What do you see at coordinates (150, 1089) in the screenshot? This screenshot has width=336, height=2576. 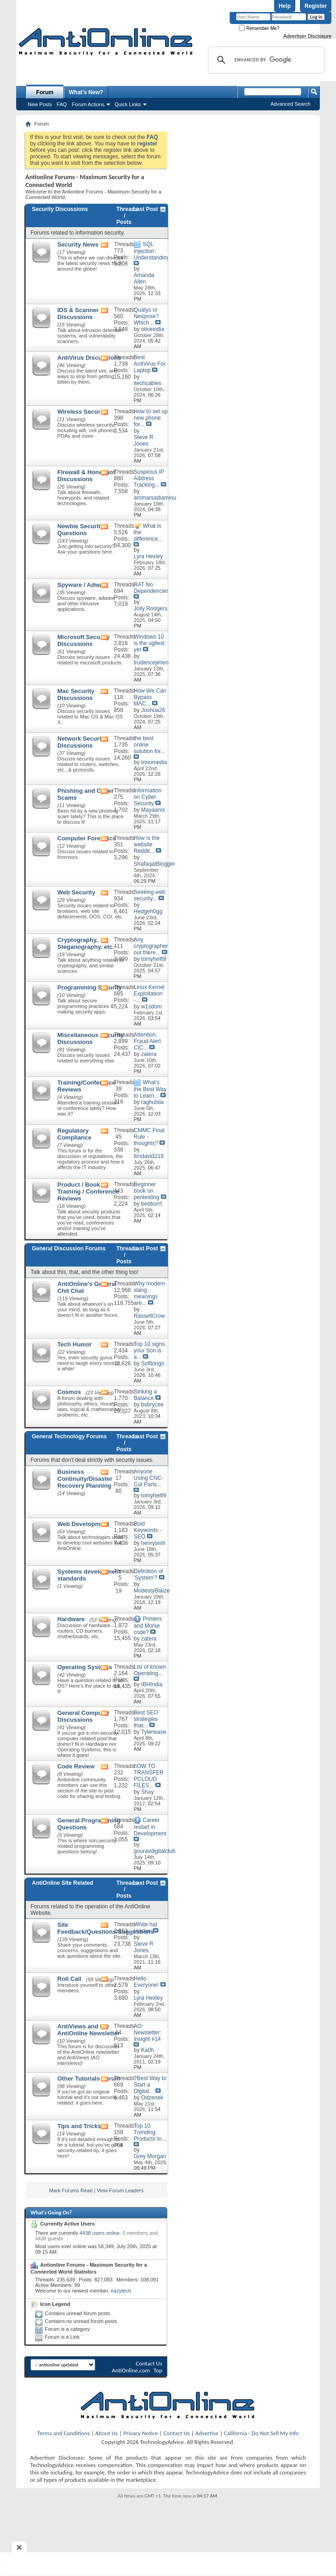 I see `What's the Best Way to Learn...` at bounding box center [150, 1089].